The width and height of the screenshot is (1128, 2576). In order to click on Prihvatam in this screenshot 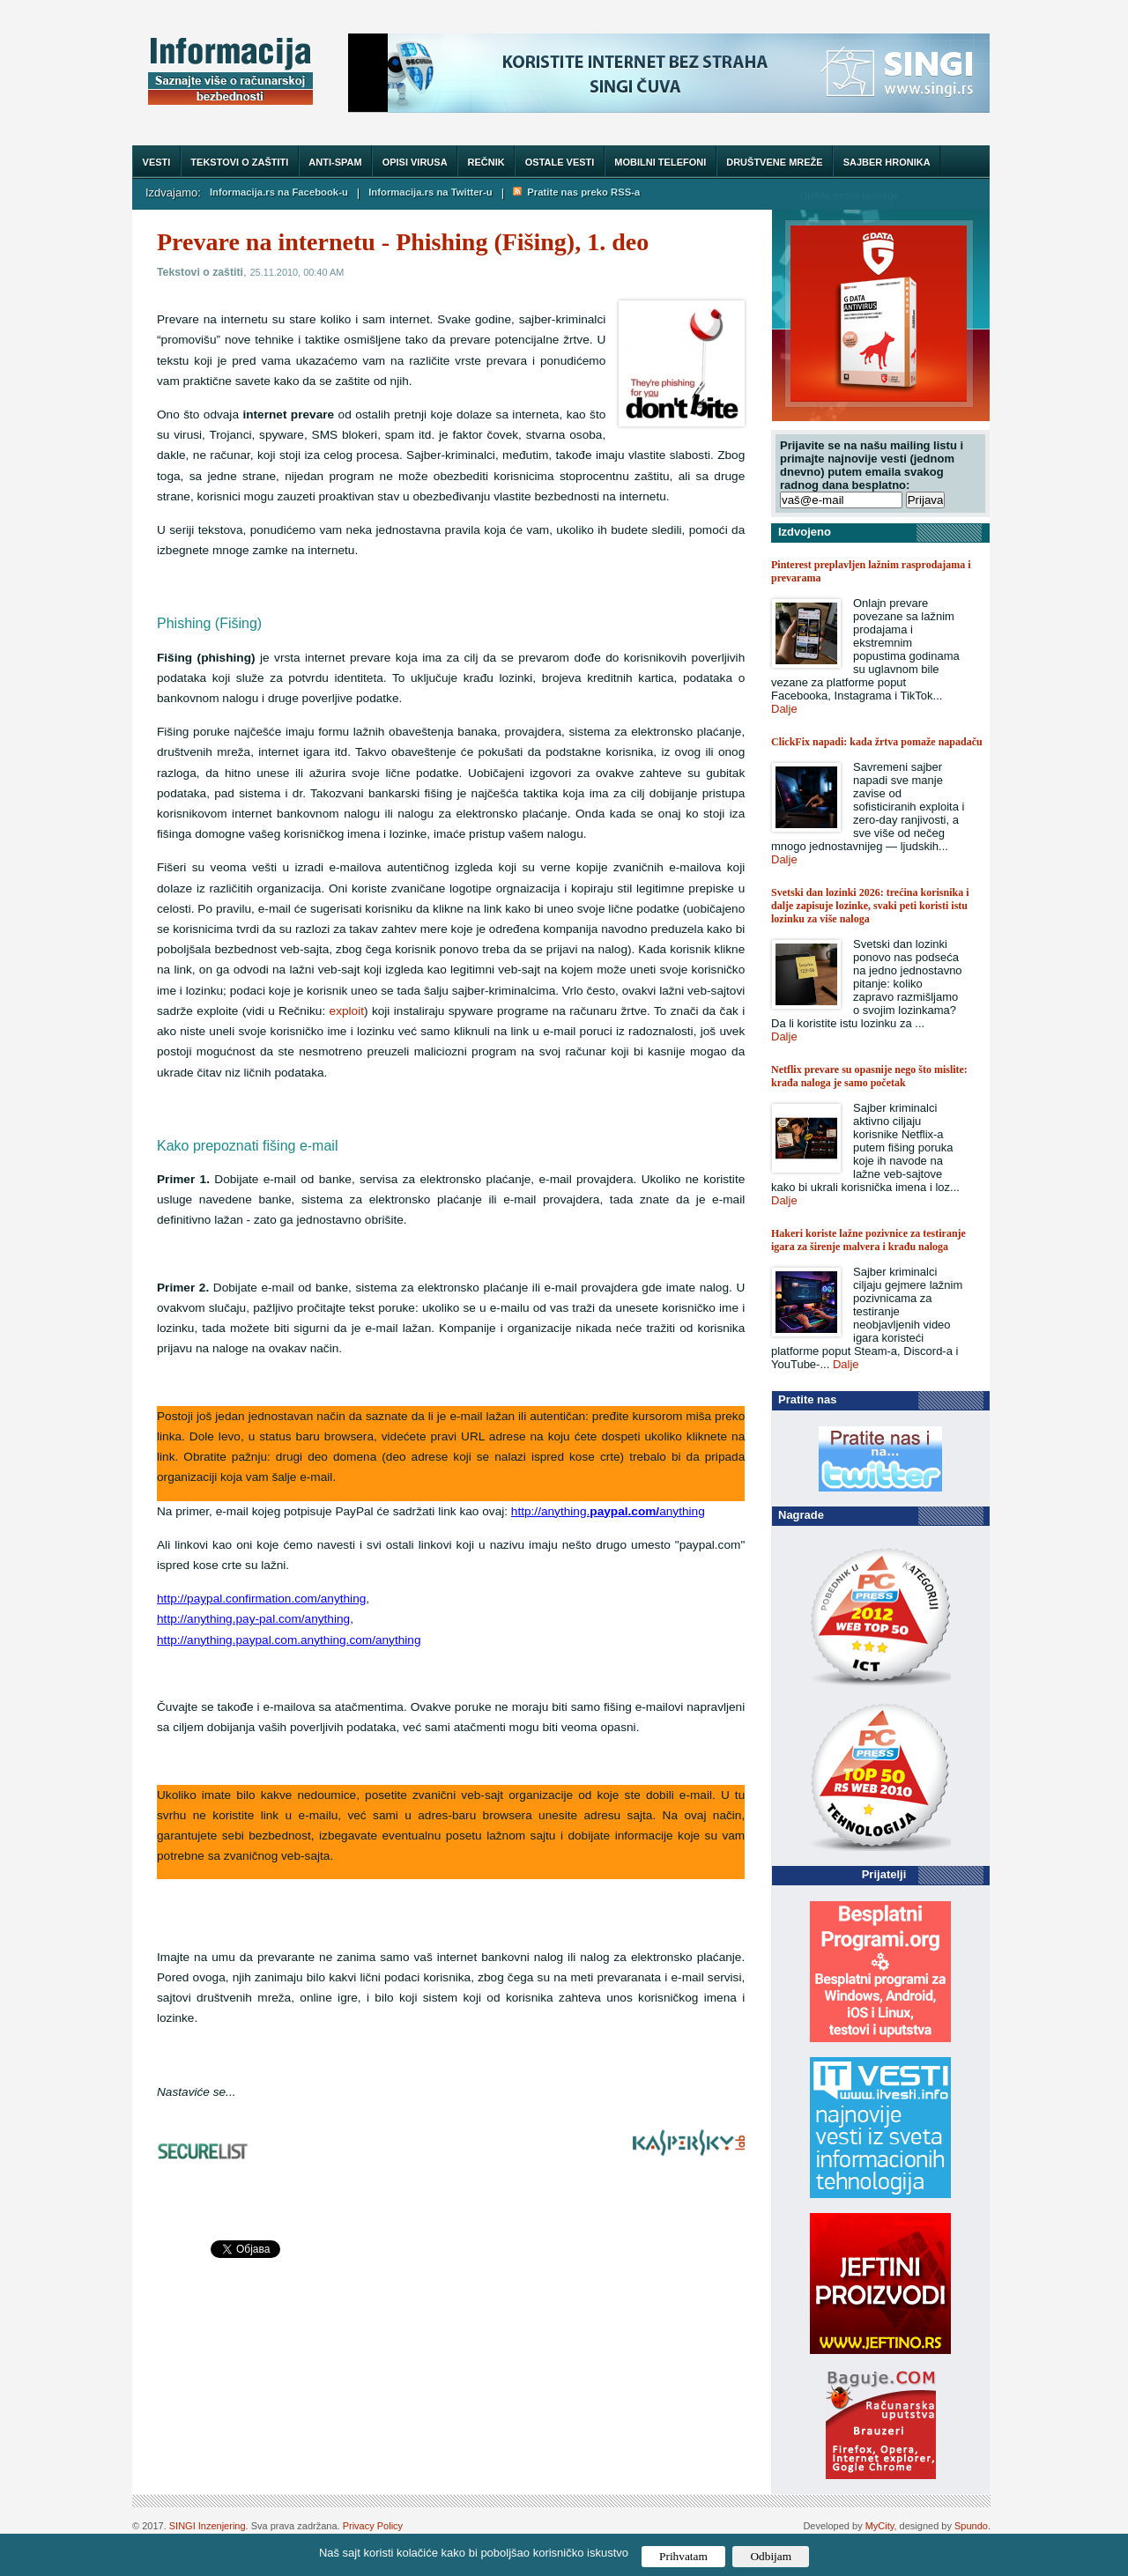, I will do `click(683, 2556)`.